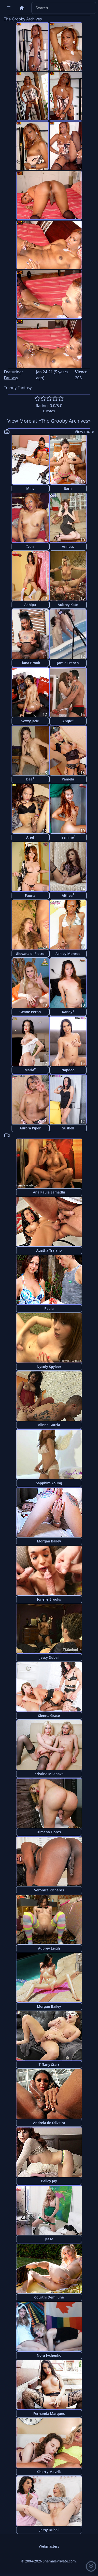 This screenshot has width=98, height=2576. What do you see at coordinates (30, 1069) in the screenshot?
I see `Maria` at bounding box center [30, 1069].